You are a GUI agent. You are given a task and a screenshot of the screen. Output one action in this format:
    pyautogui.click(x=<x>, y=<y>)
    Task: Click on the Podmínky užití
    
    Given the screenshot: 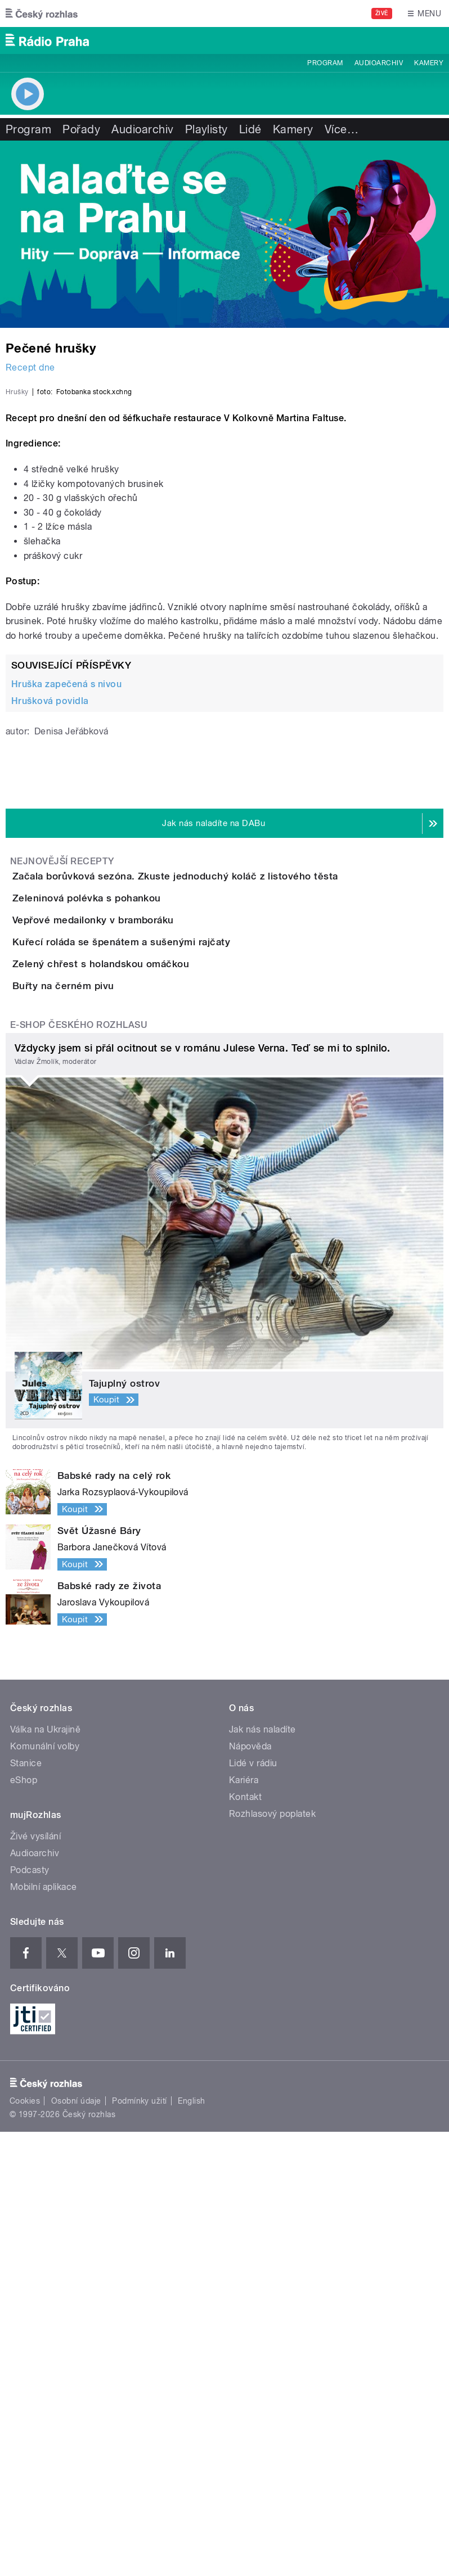 What is the action you would take?
    pyautogui.click(x=139, y=2545)
    